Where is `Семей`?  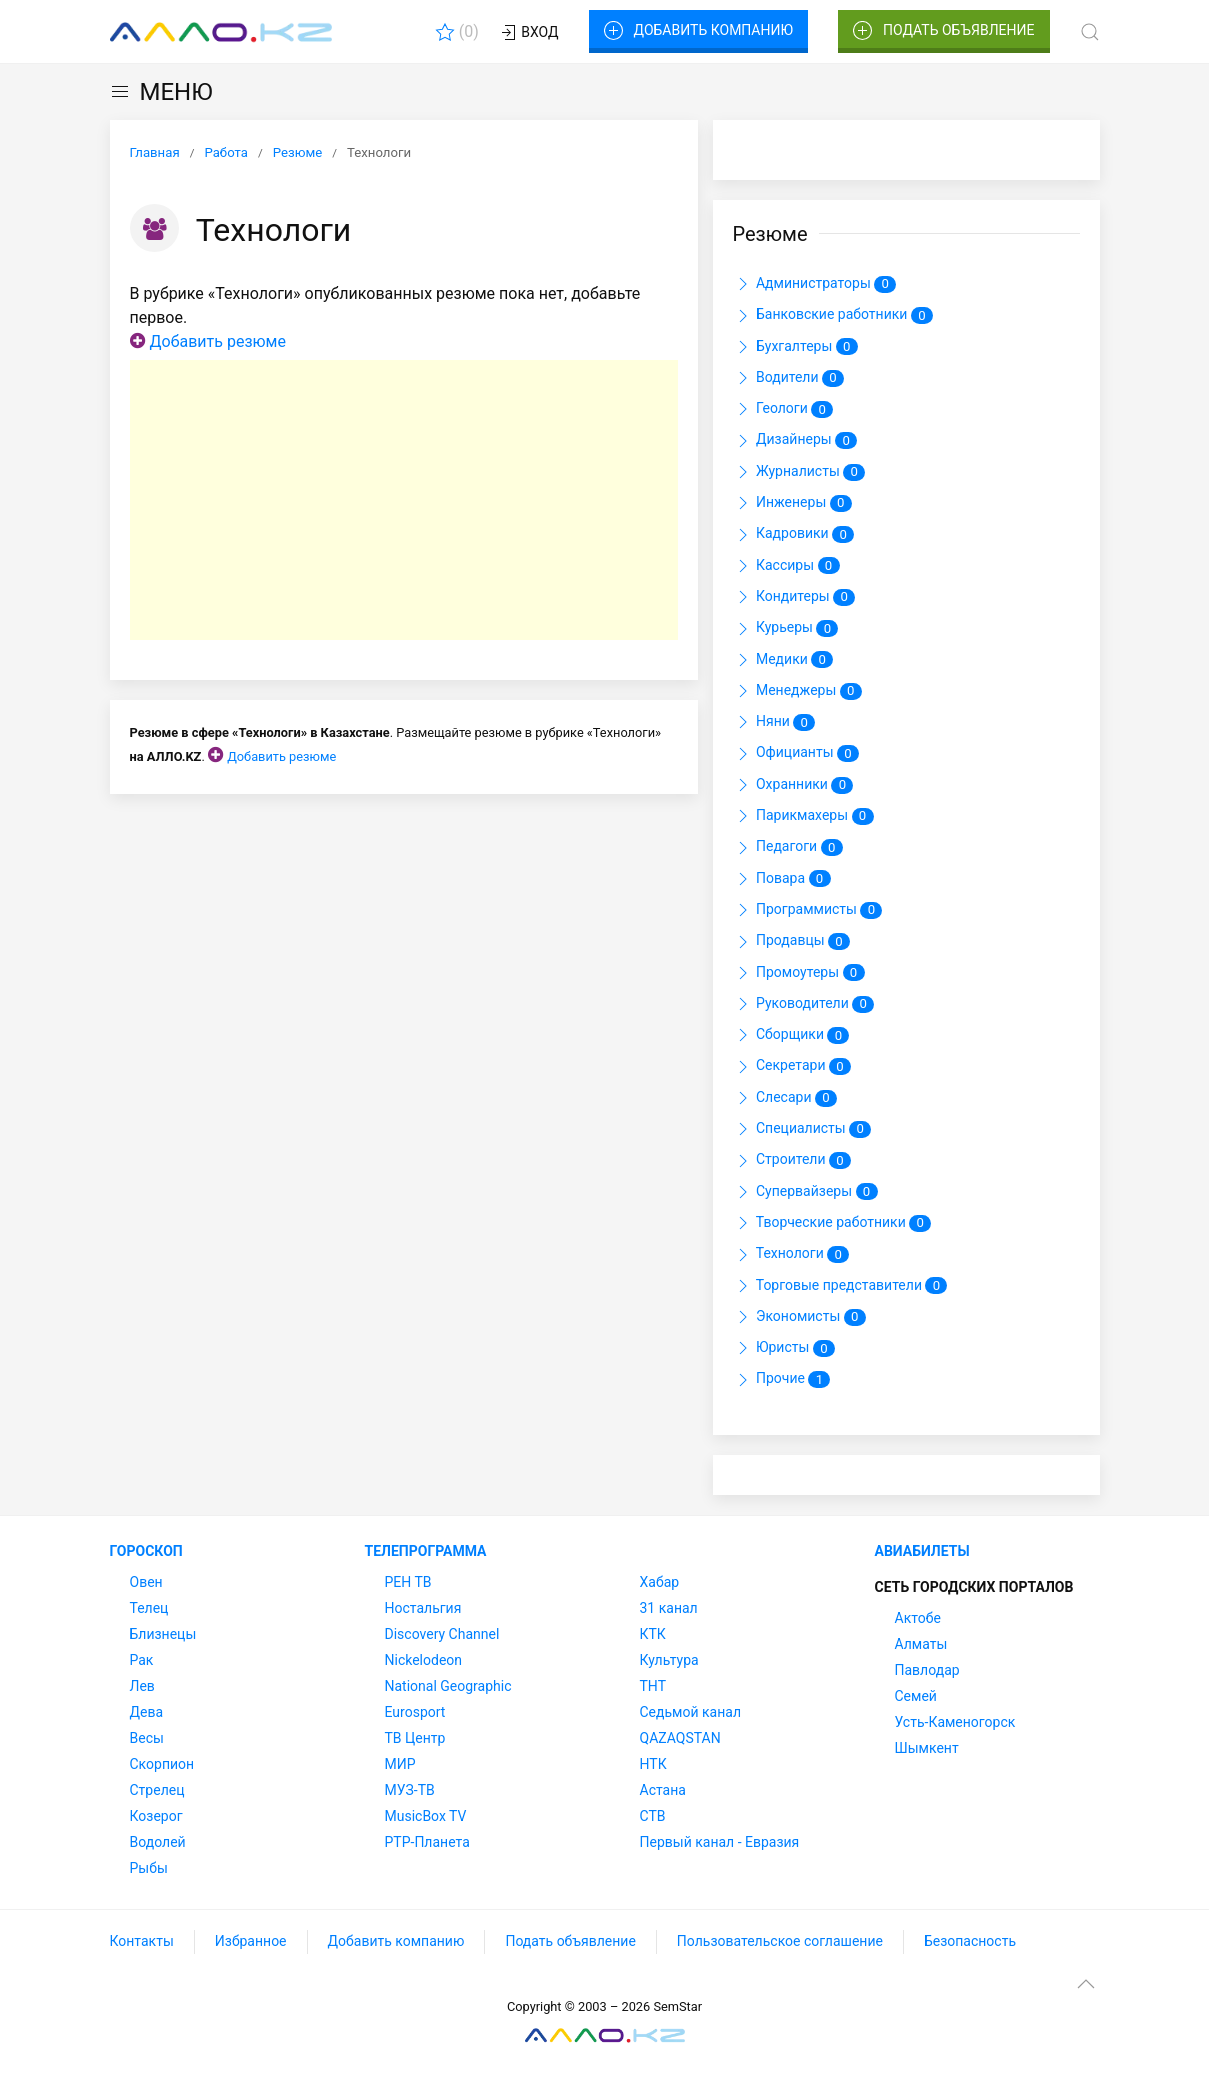 Семей is located at coordinates (916, 1696).